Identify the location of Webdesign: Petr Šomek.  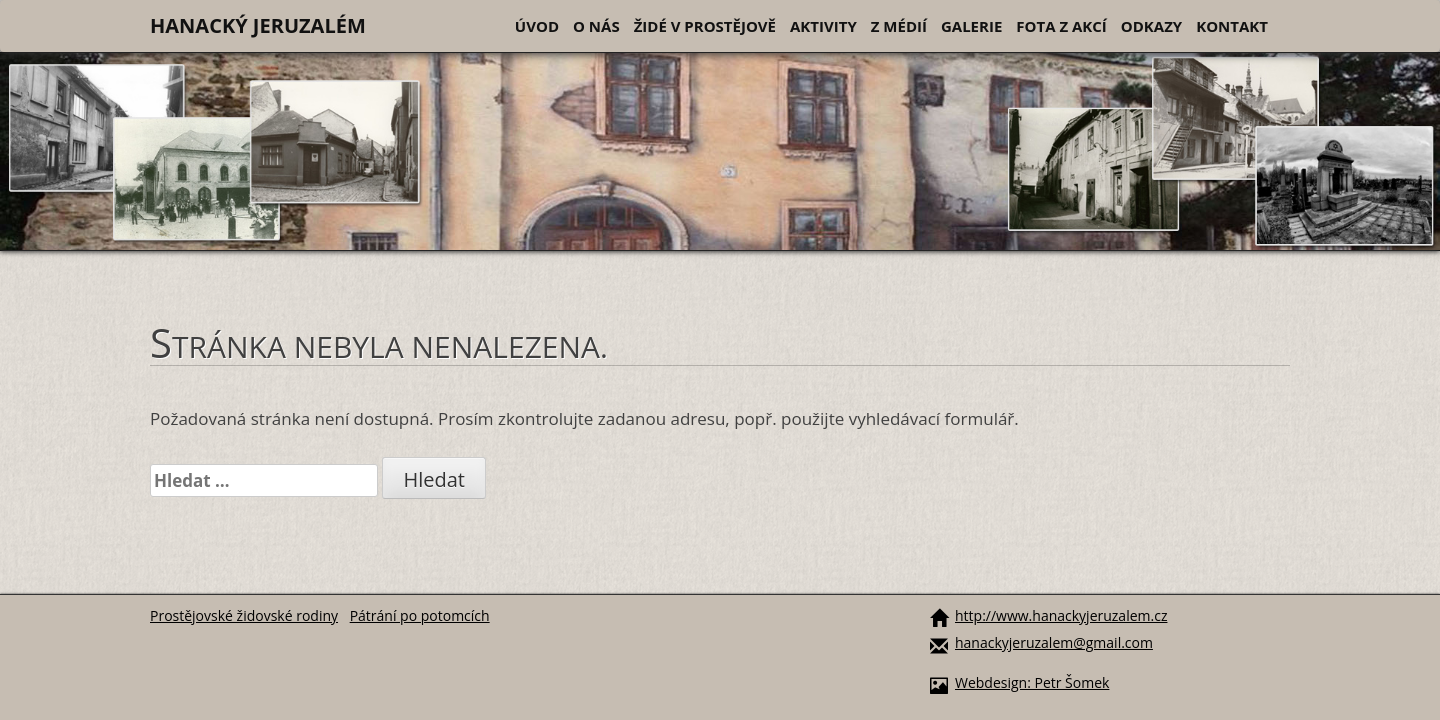
(1032, 682).